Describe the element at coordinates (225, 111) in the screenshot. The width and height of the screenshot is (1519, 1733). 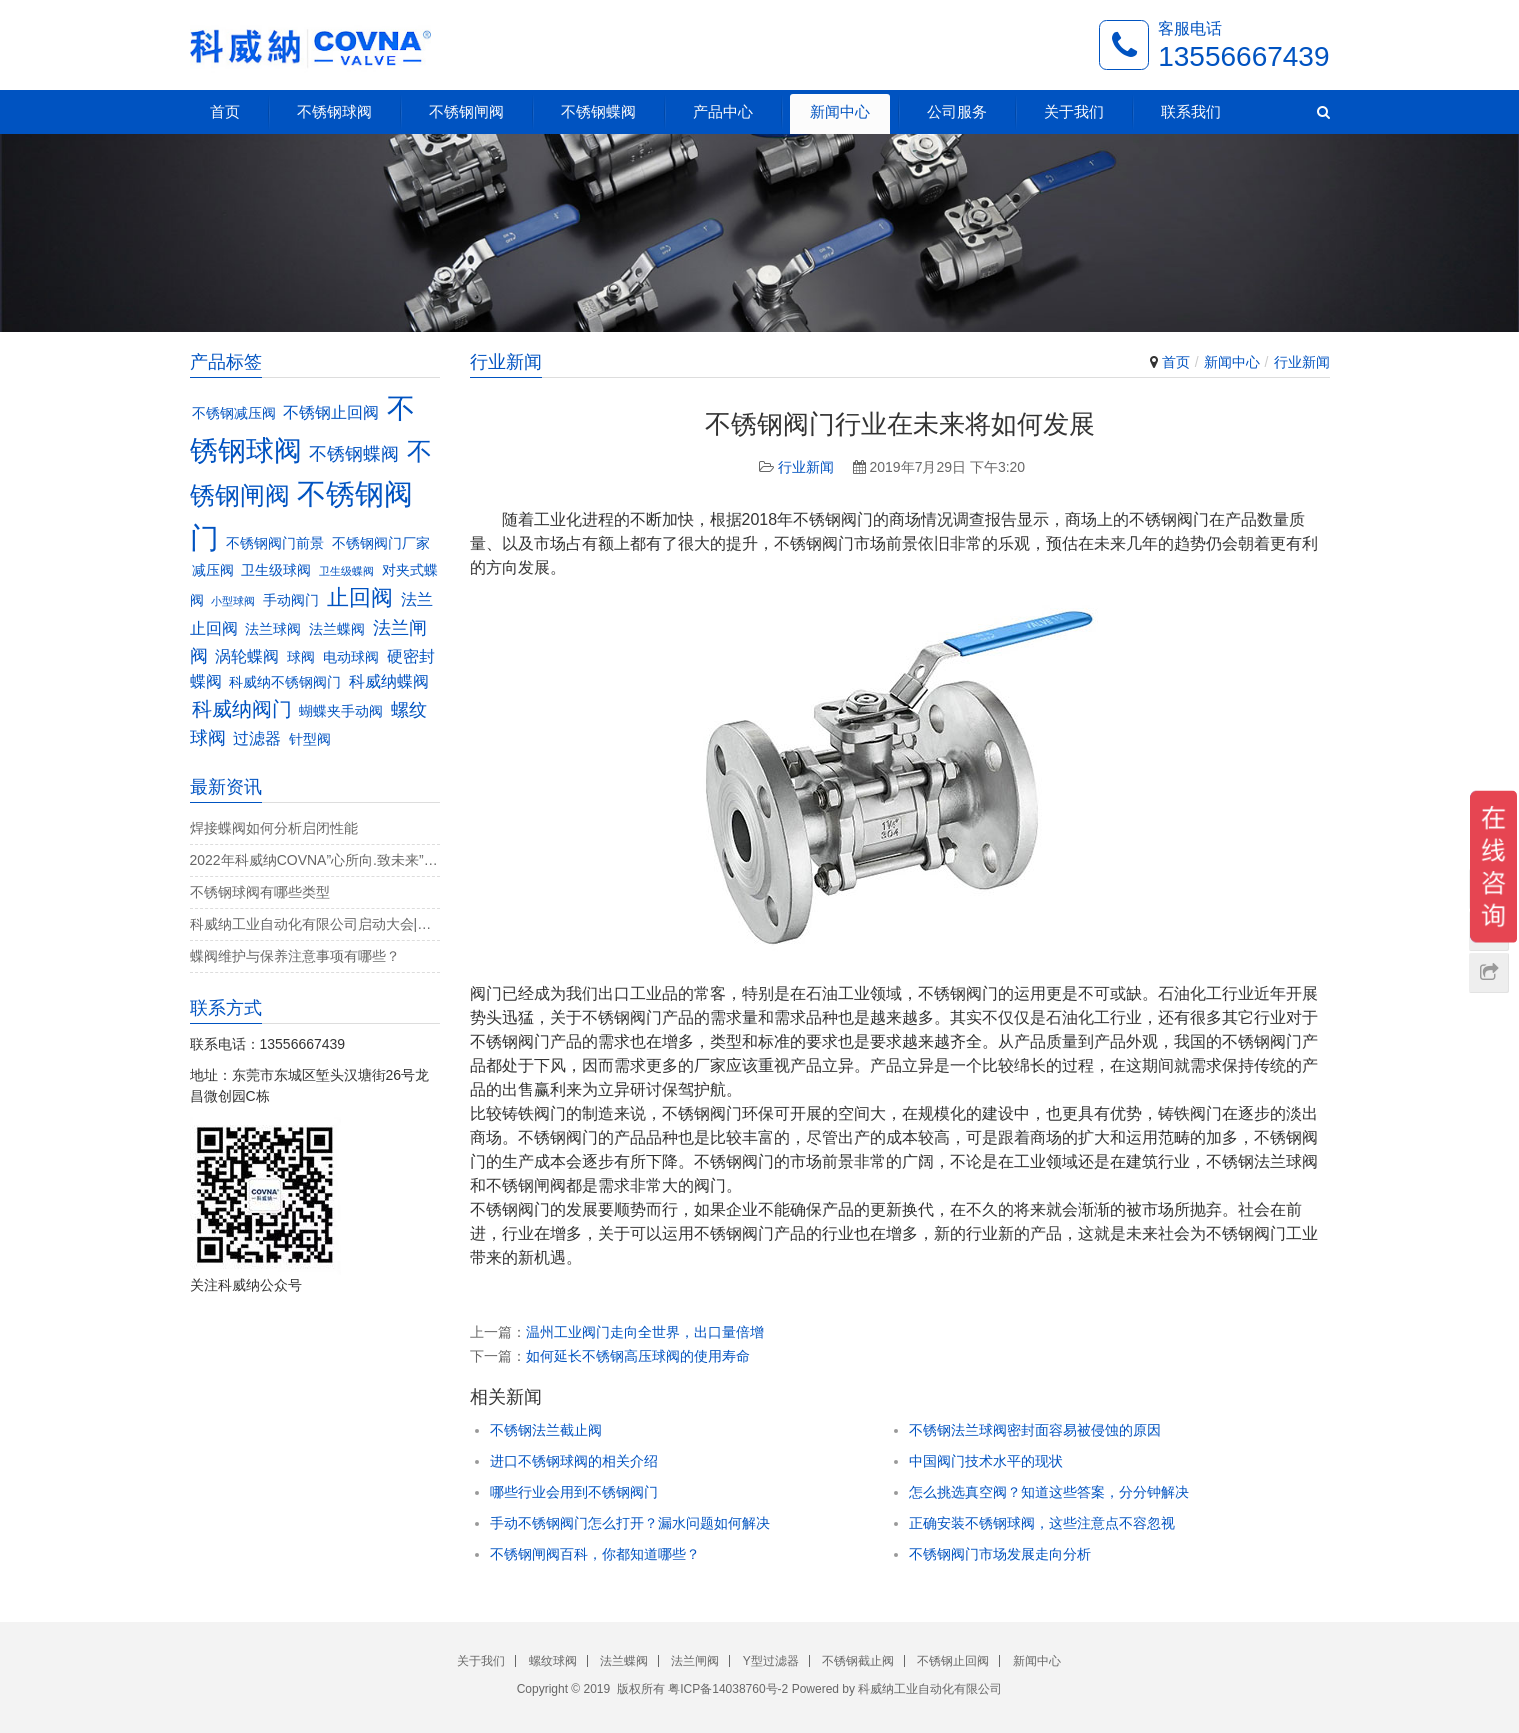
I see `首页` at that location.